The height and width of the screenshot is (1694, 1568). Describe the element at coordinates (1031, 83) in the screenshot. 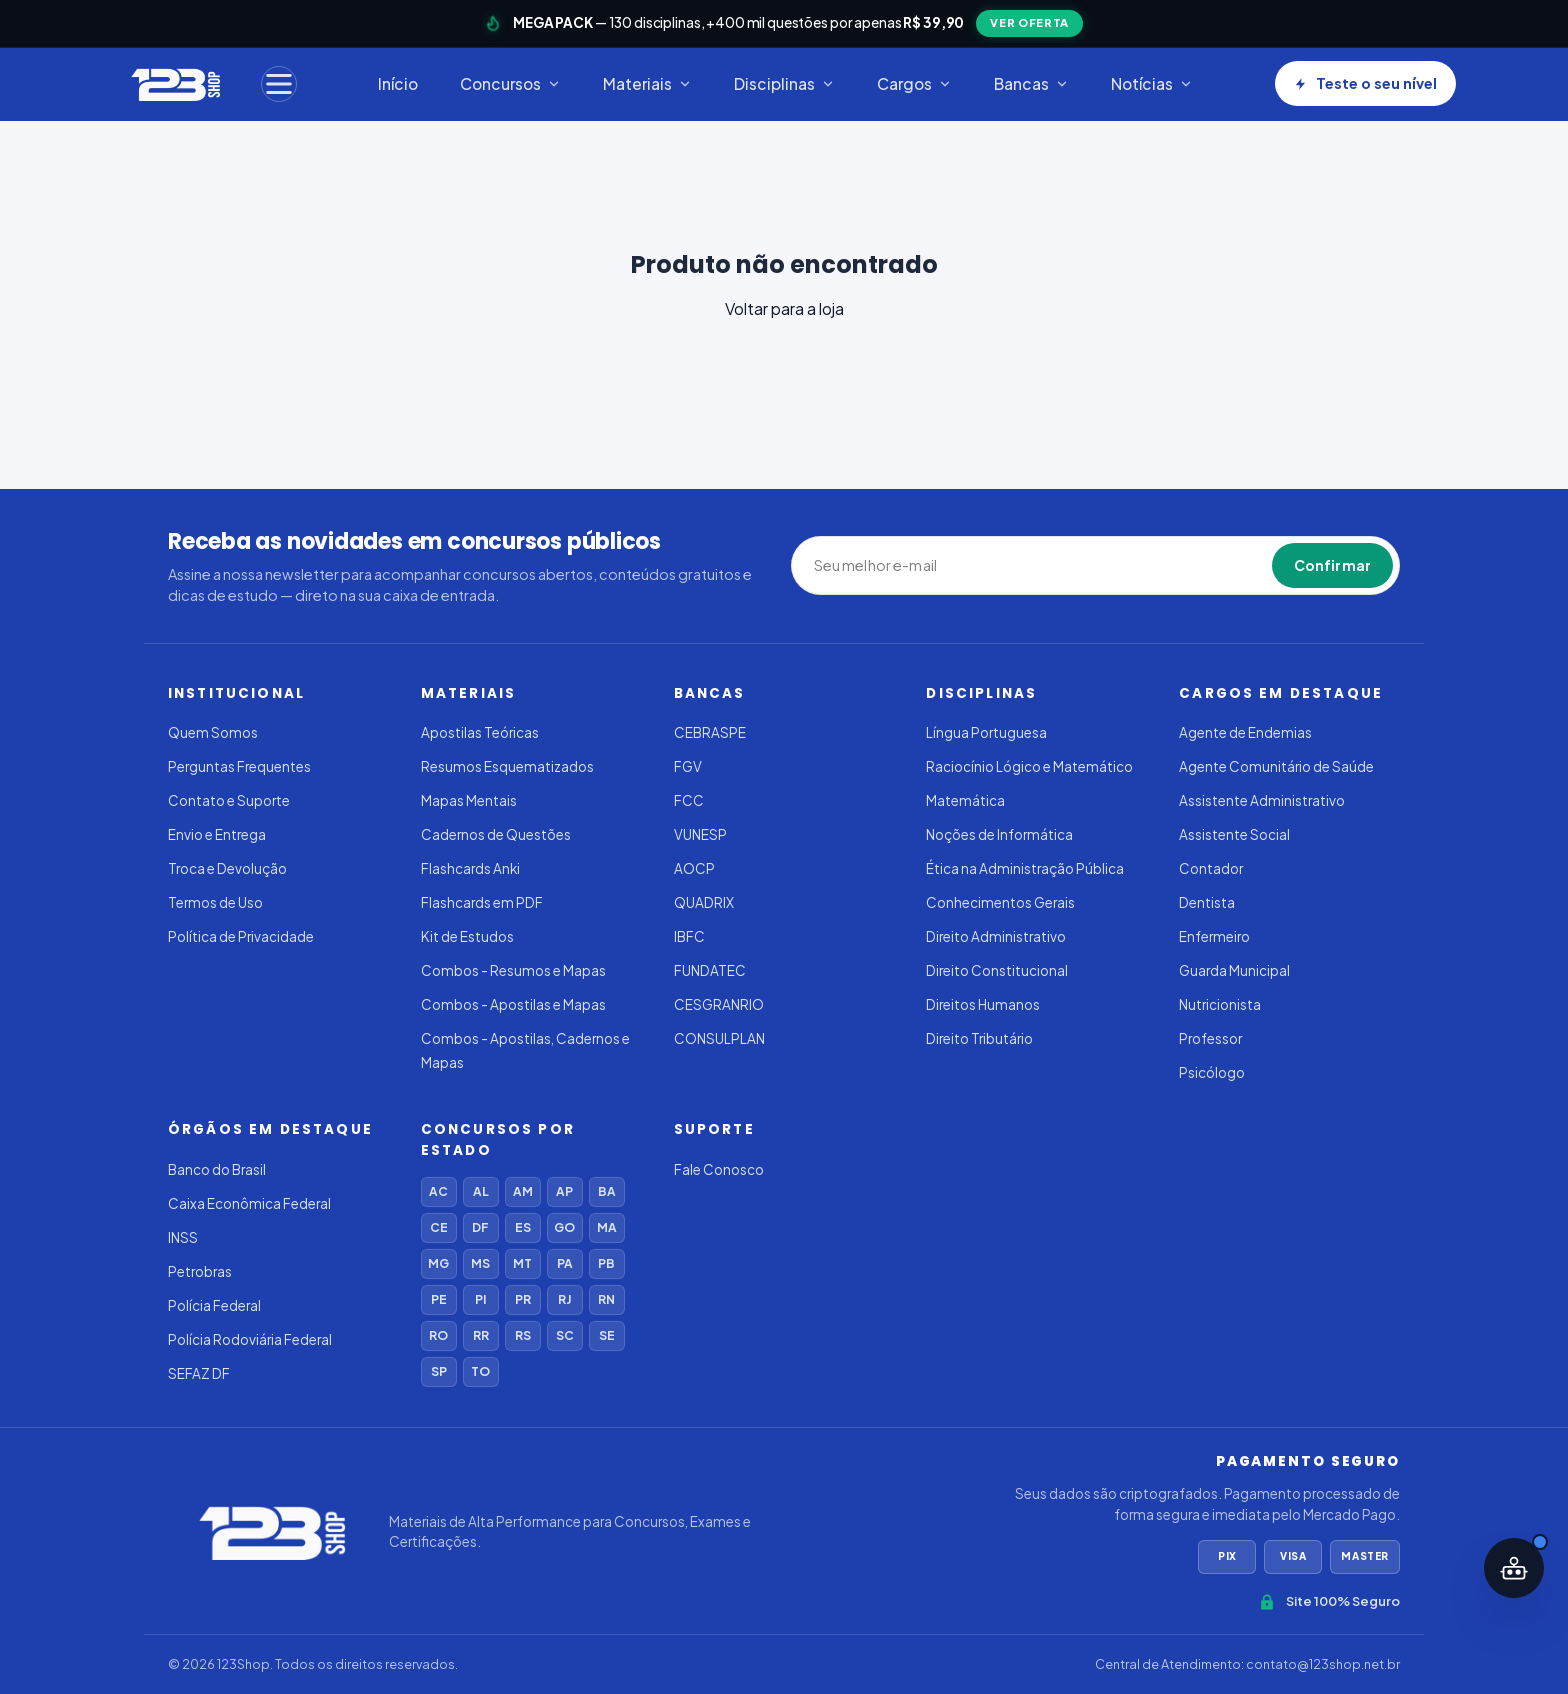

I see `Bancas` at that location.